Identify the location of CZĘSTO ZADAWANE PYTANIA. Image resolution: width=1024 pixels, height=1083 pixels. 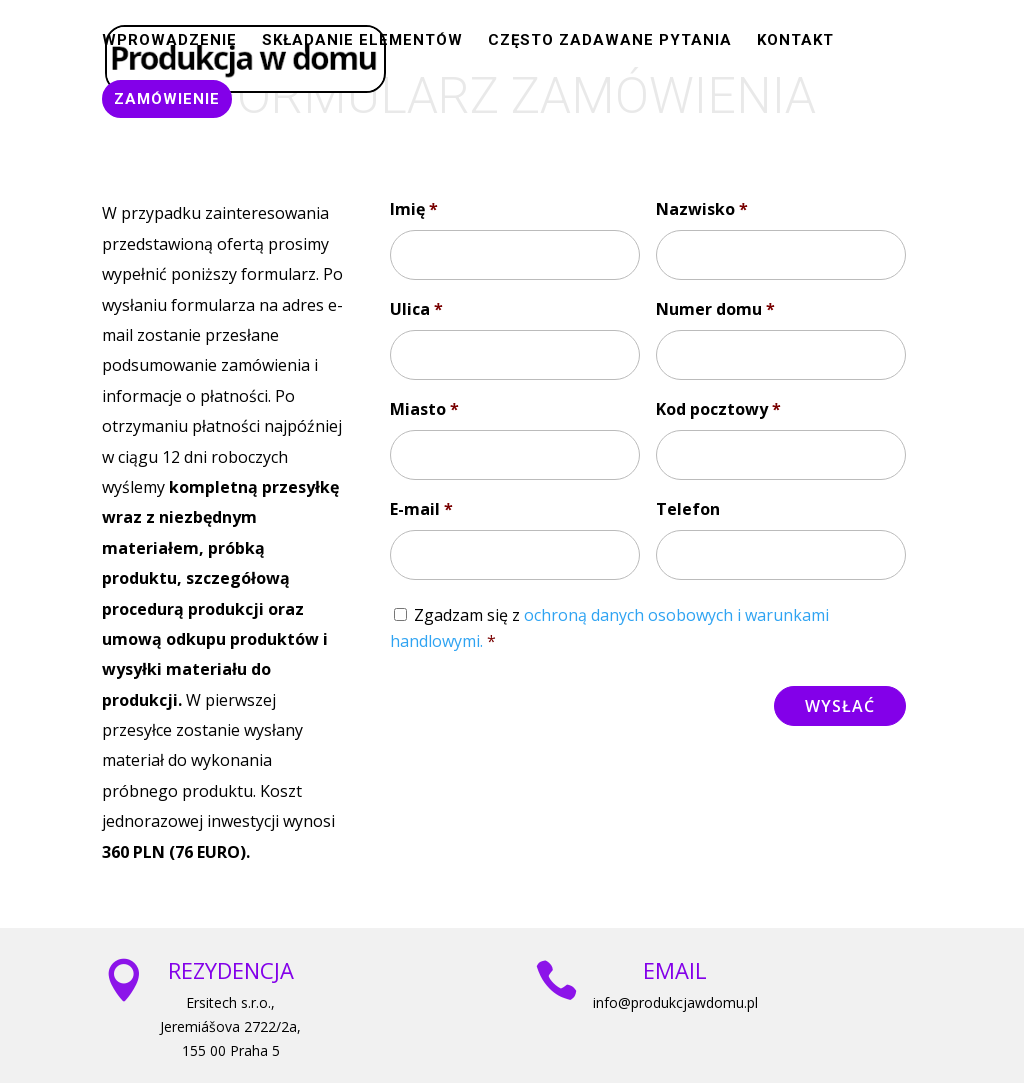
(610, 41).